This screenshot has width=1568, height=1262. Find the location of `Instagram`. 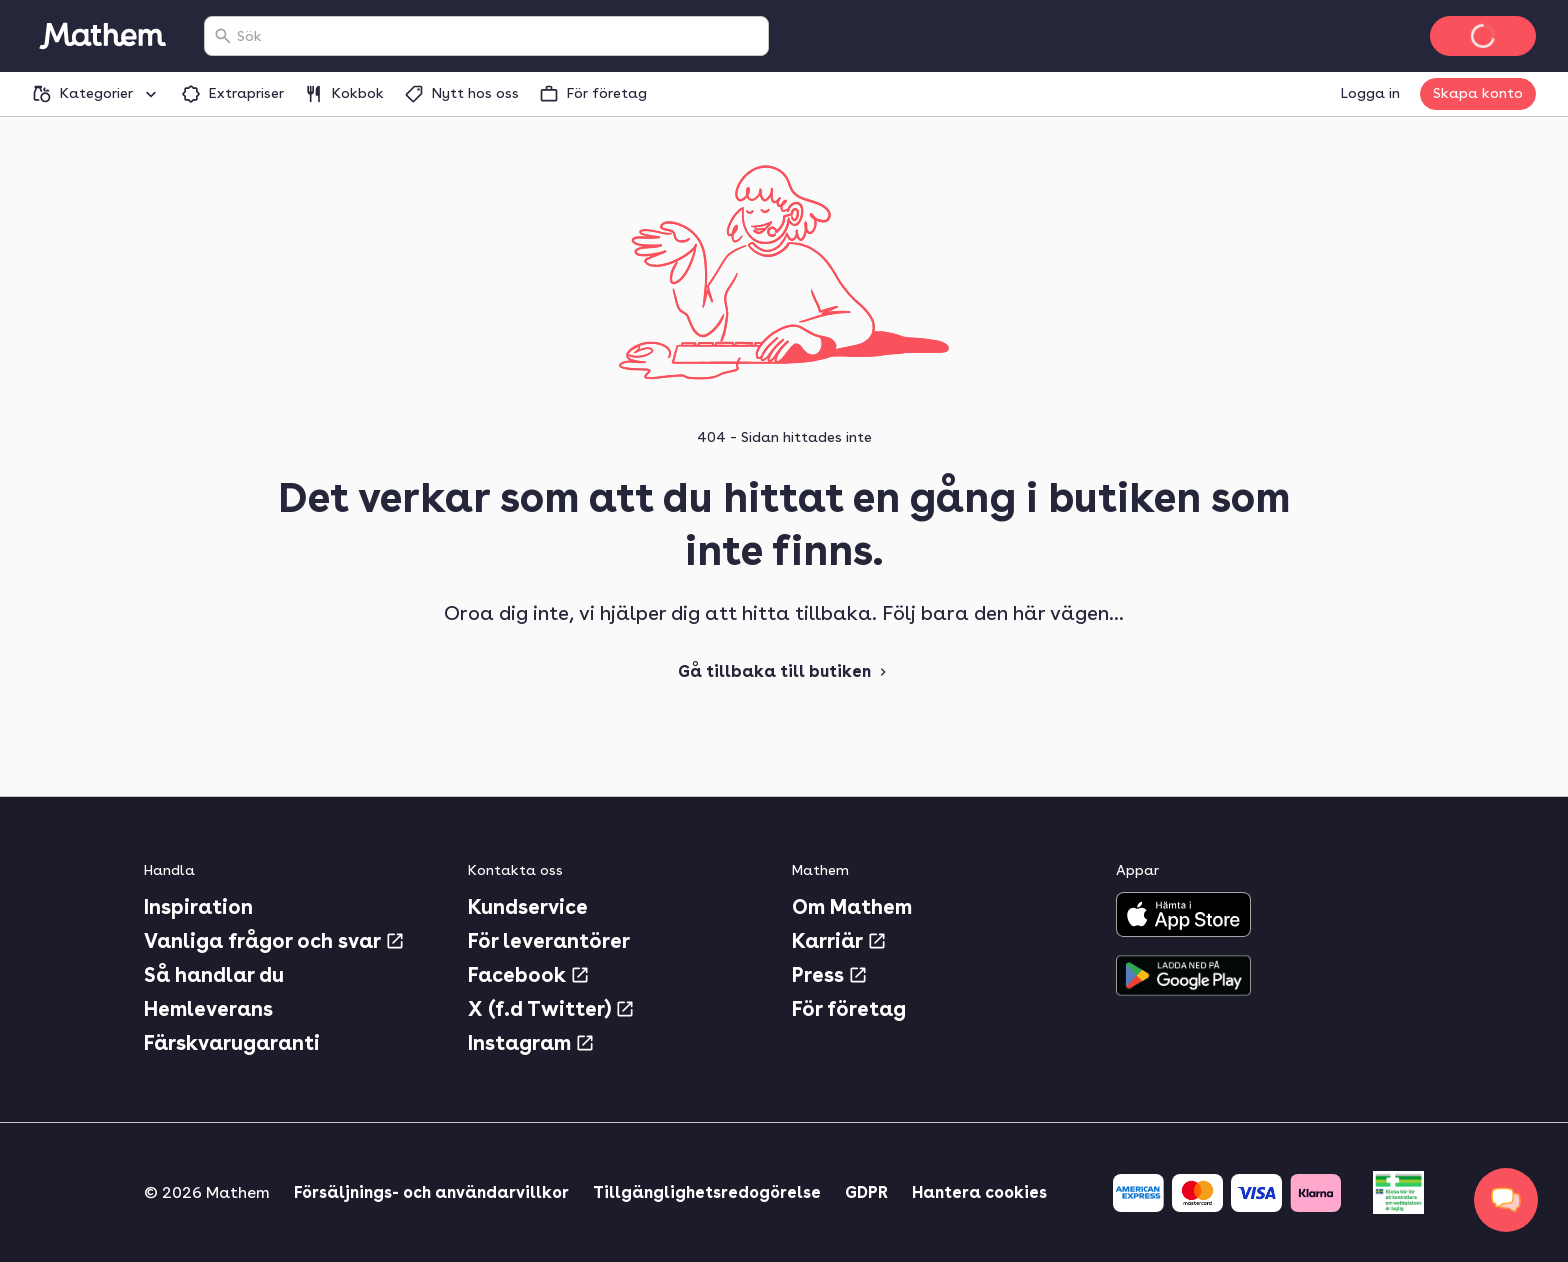

Instagram is located at coordinates (531, 1043).